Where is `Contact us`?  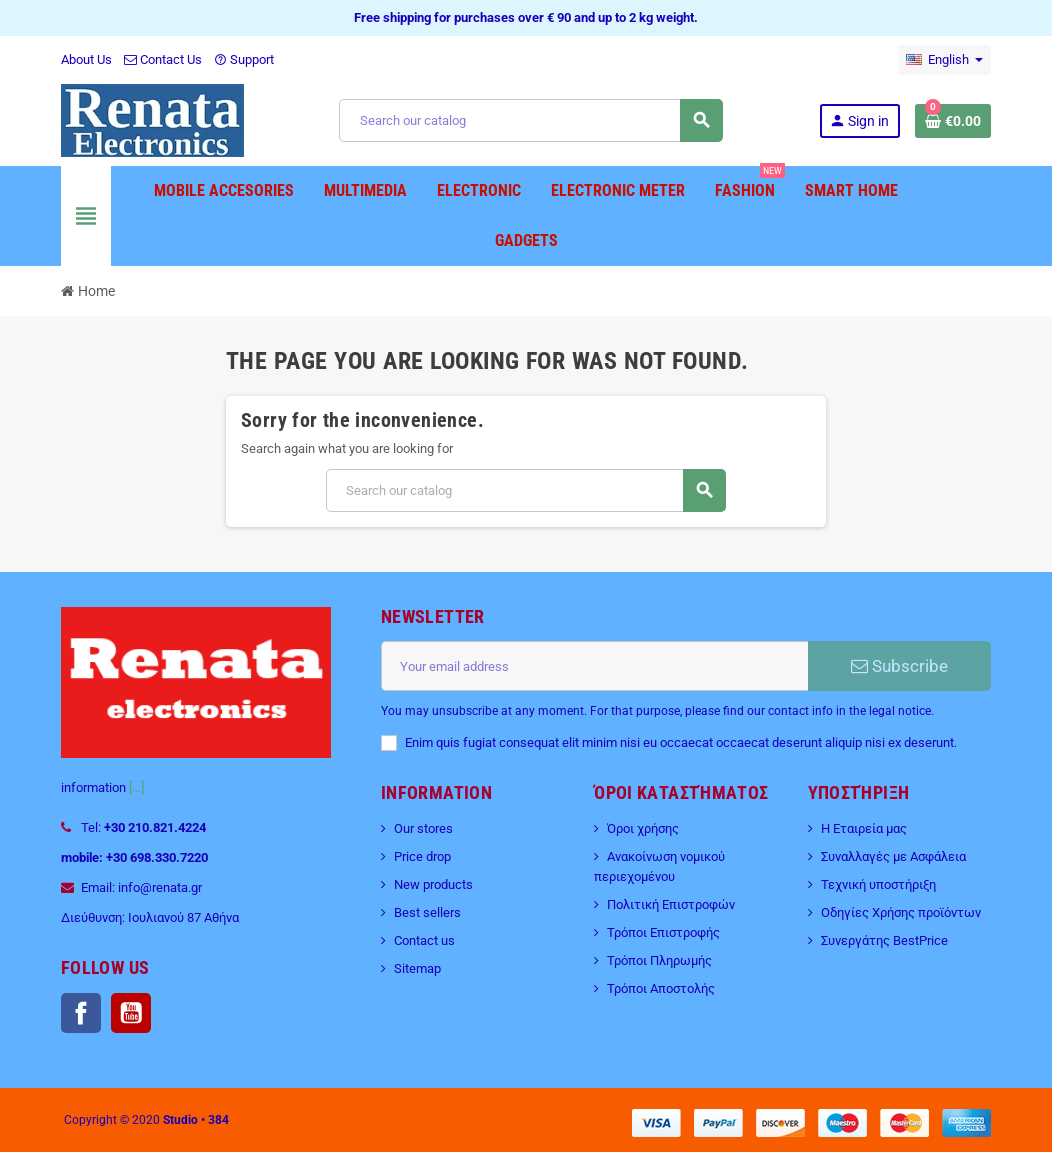
Contact us is located at coordinates (424, 940).